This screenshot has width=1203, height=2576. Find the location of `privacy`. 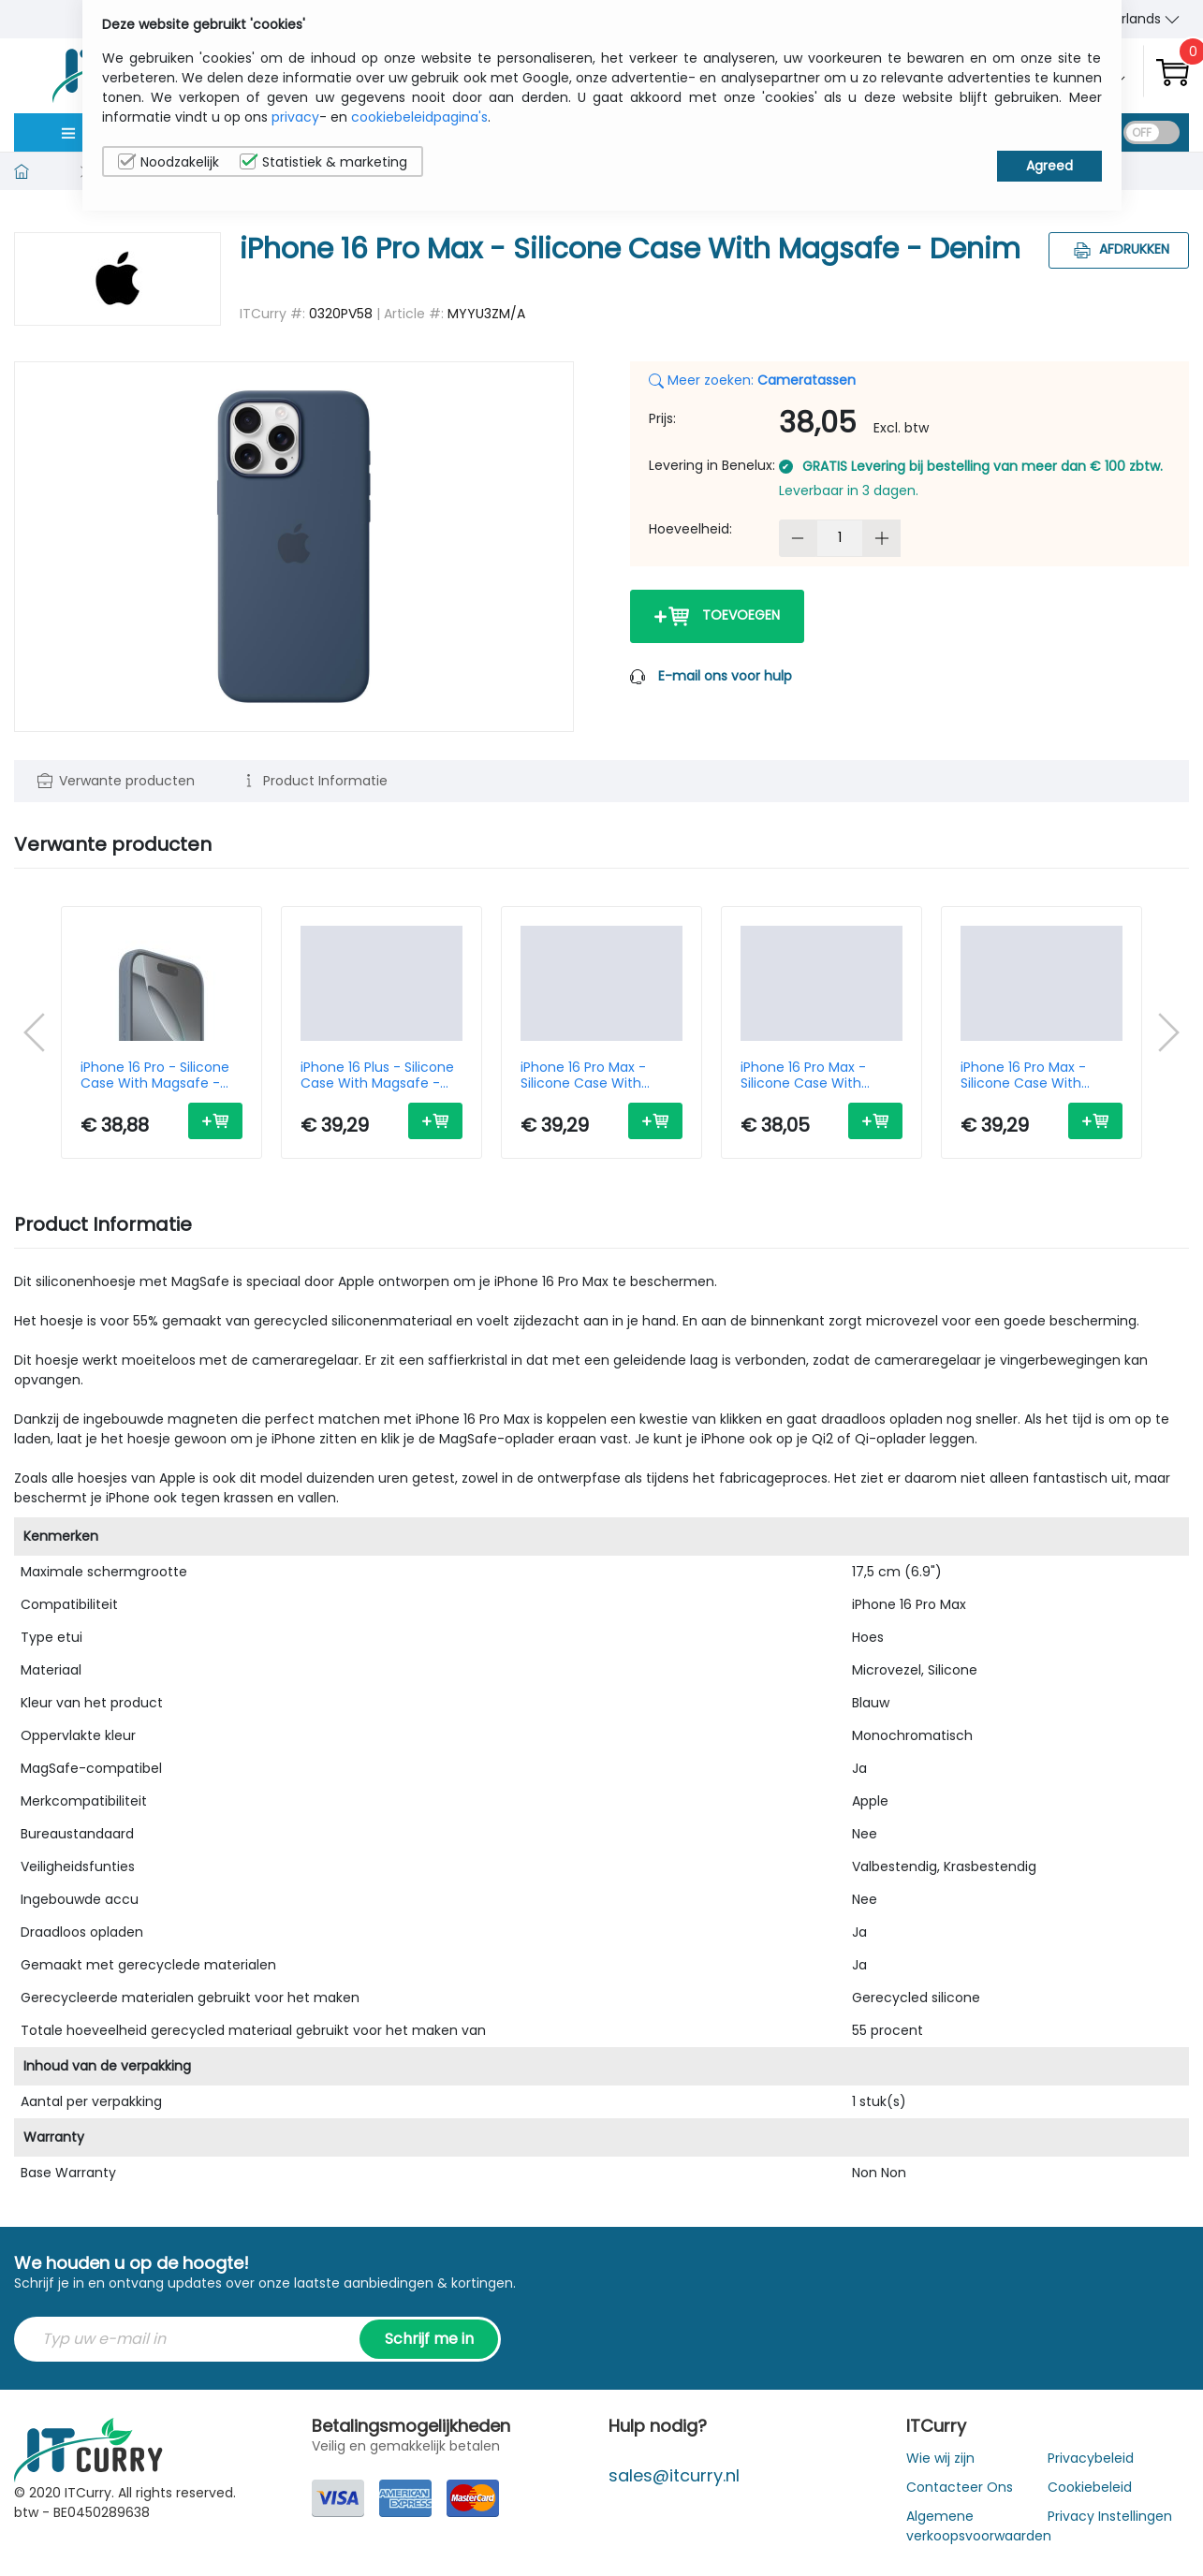

privacy is located at coordinates (295, 117).